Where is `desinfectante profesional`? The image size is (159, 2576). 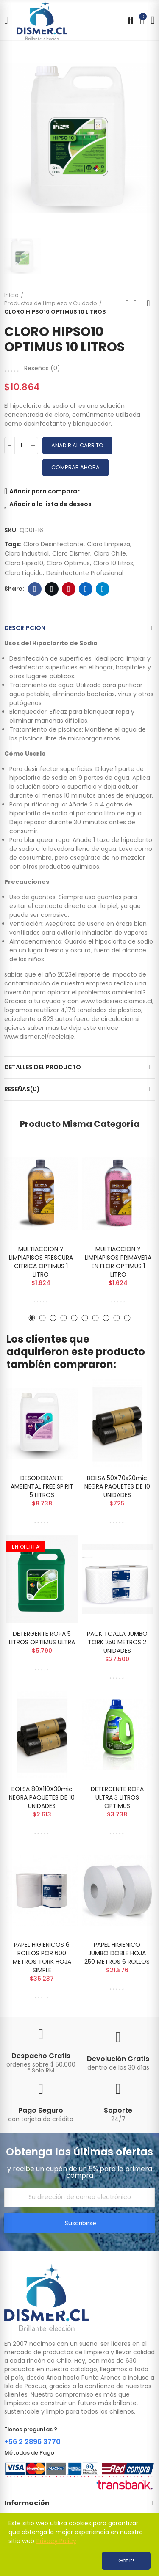
desinfectante profesional is located at coordinates (84, 573).